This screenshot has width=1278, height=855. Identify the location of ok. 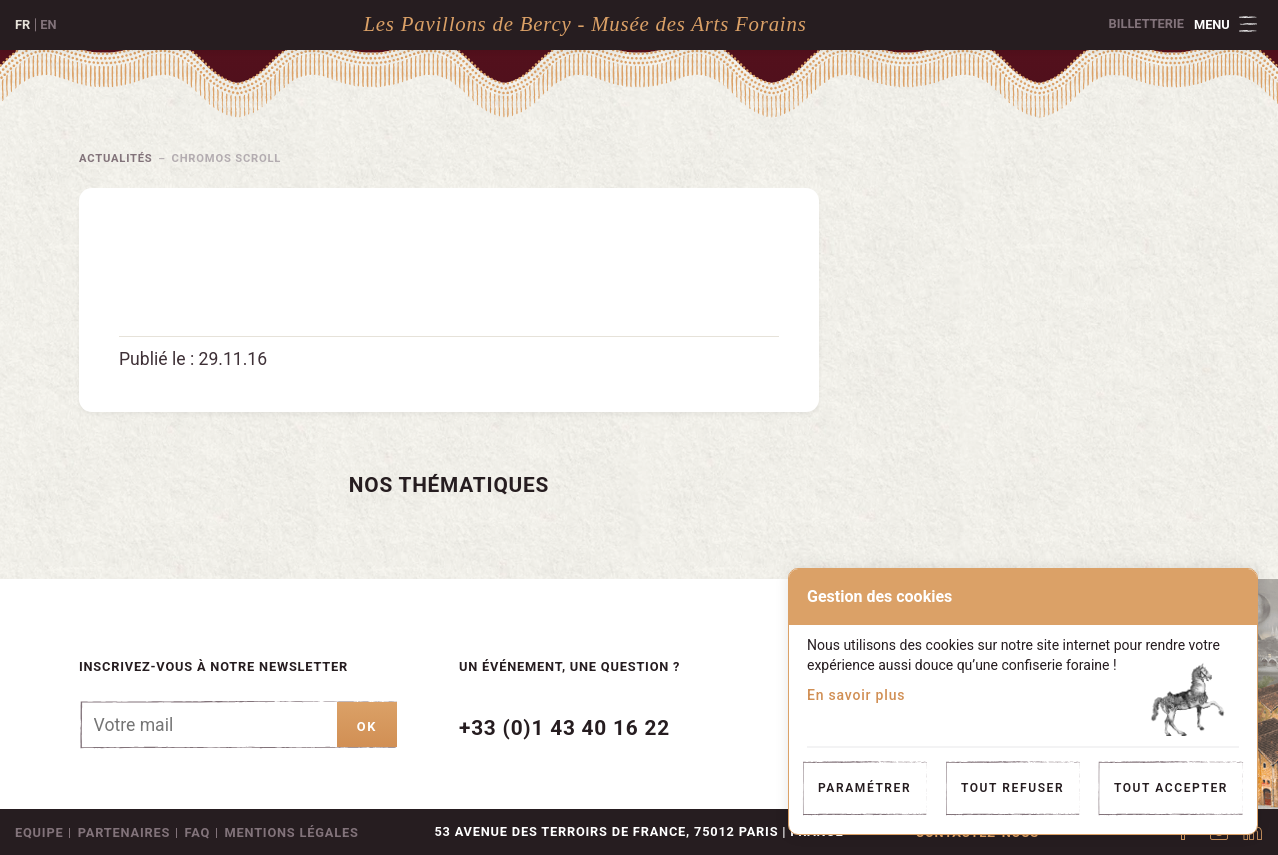
(367, 726).